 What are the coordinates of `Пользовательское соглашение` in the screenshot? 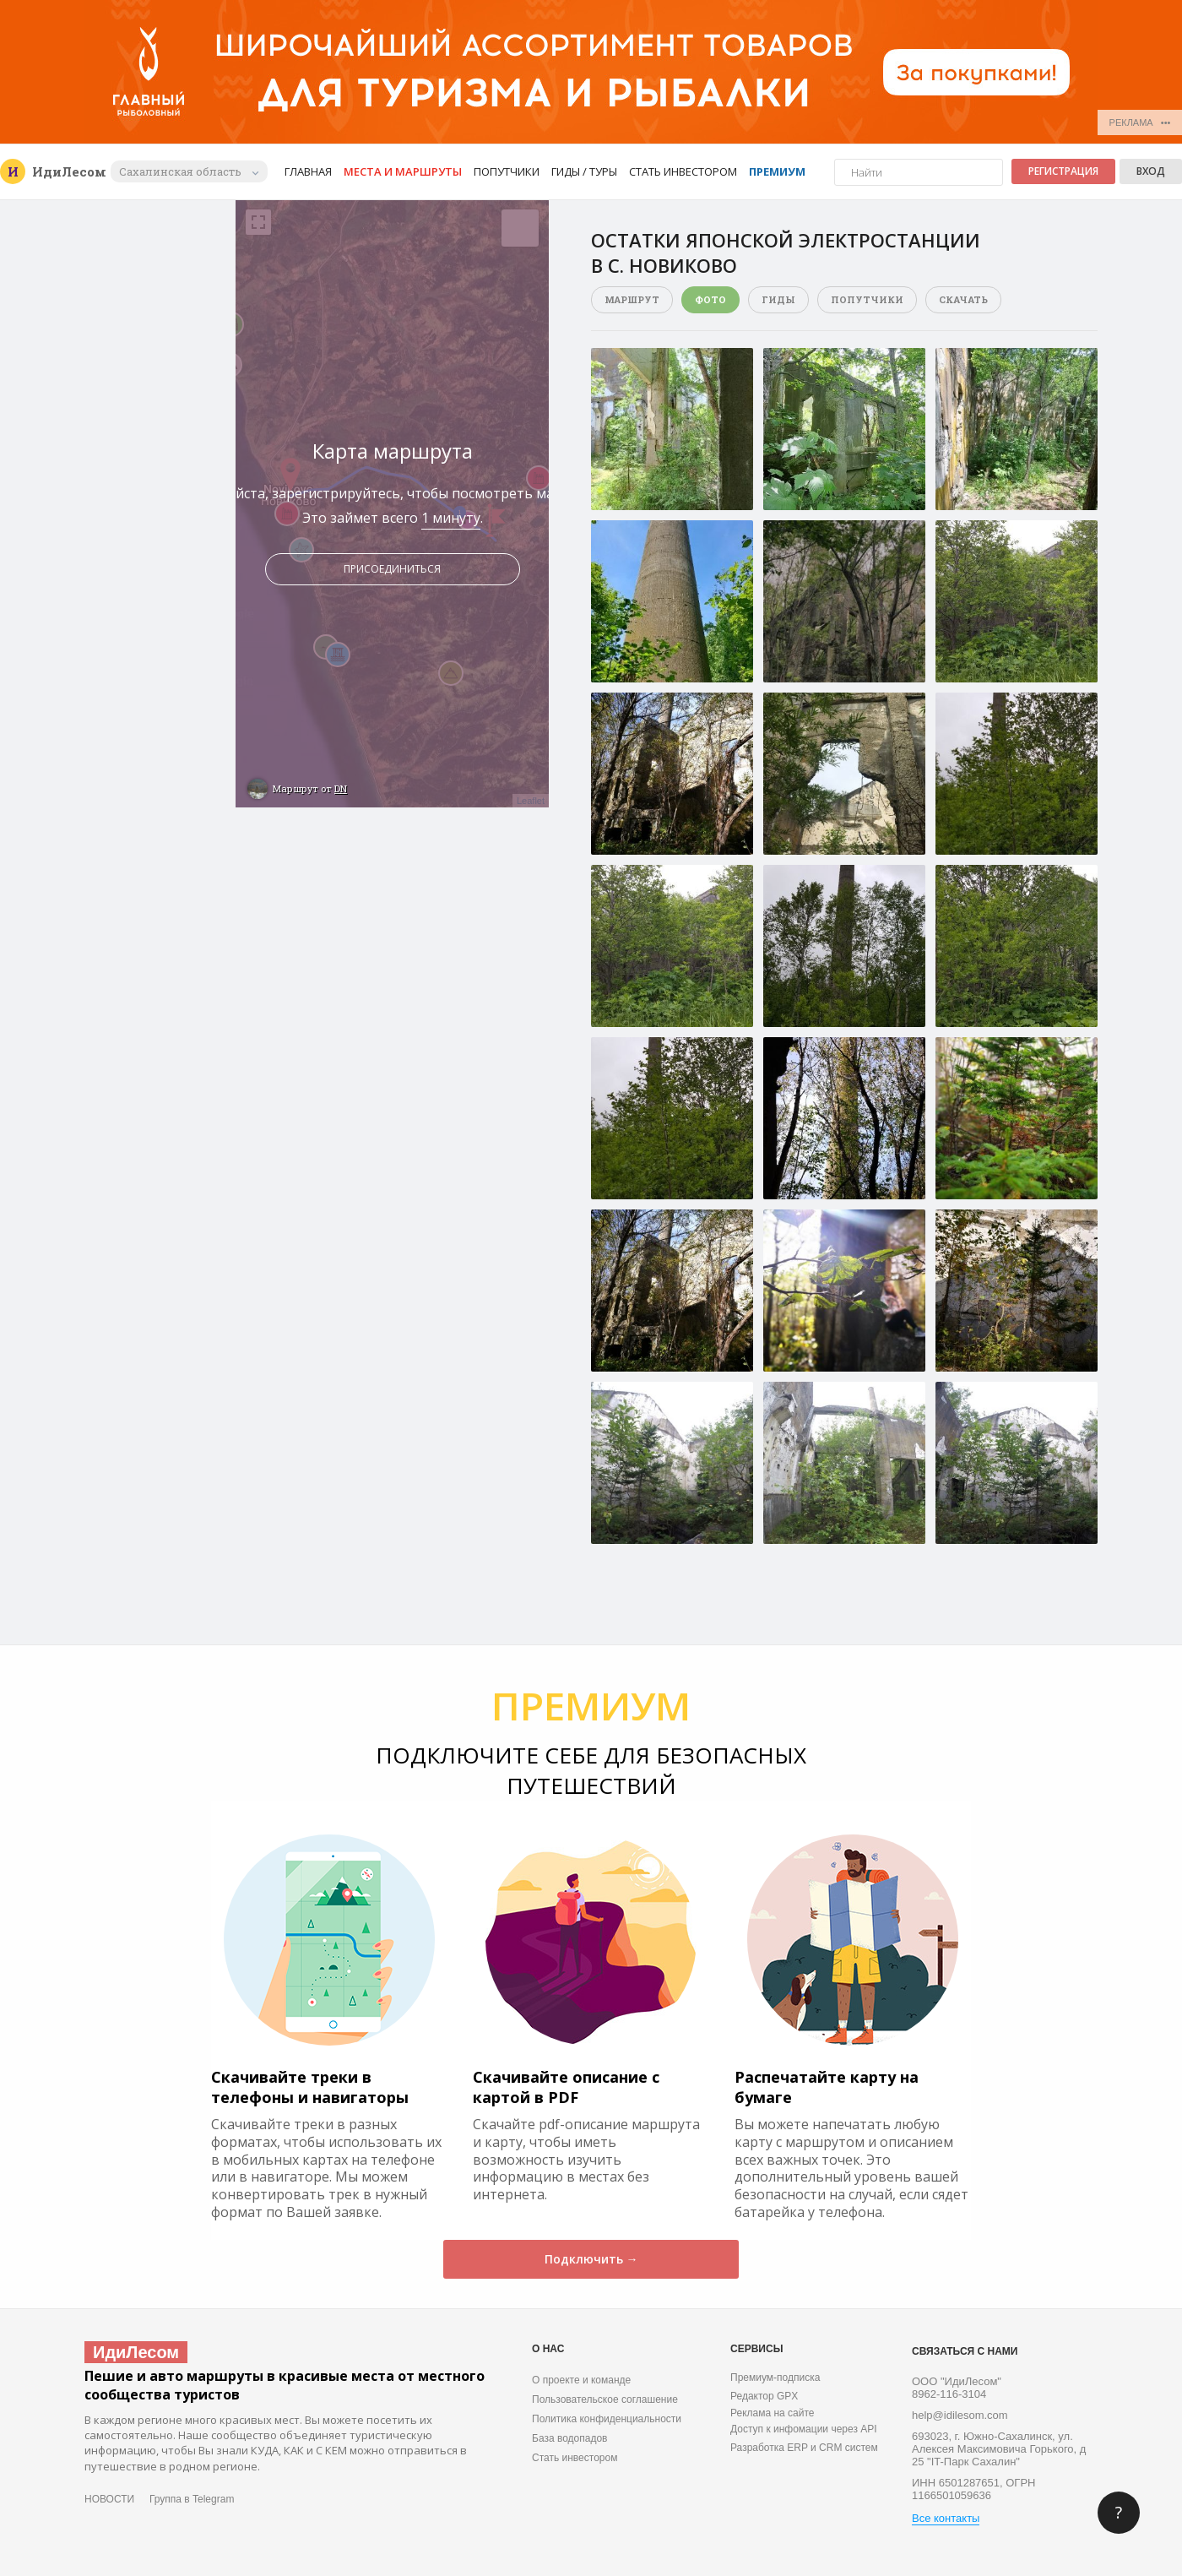 It's located at (605, 2399).